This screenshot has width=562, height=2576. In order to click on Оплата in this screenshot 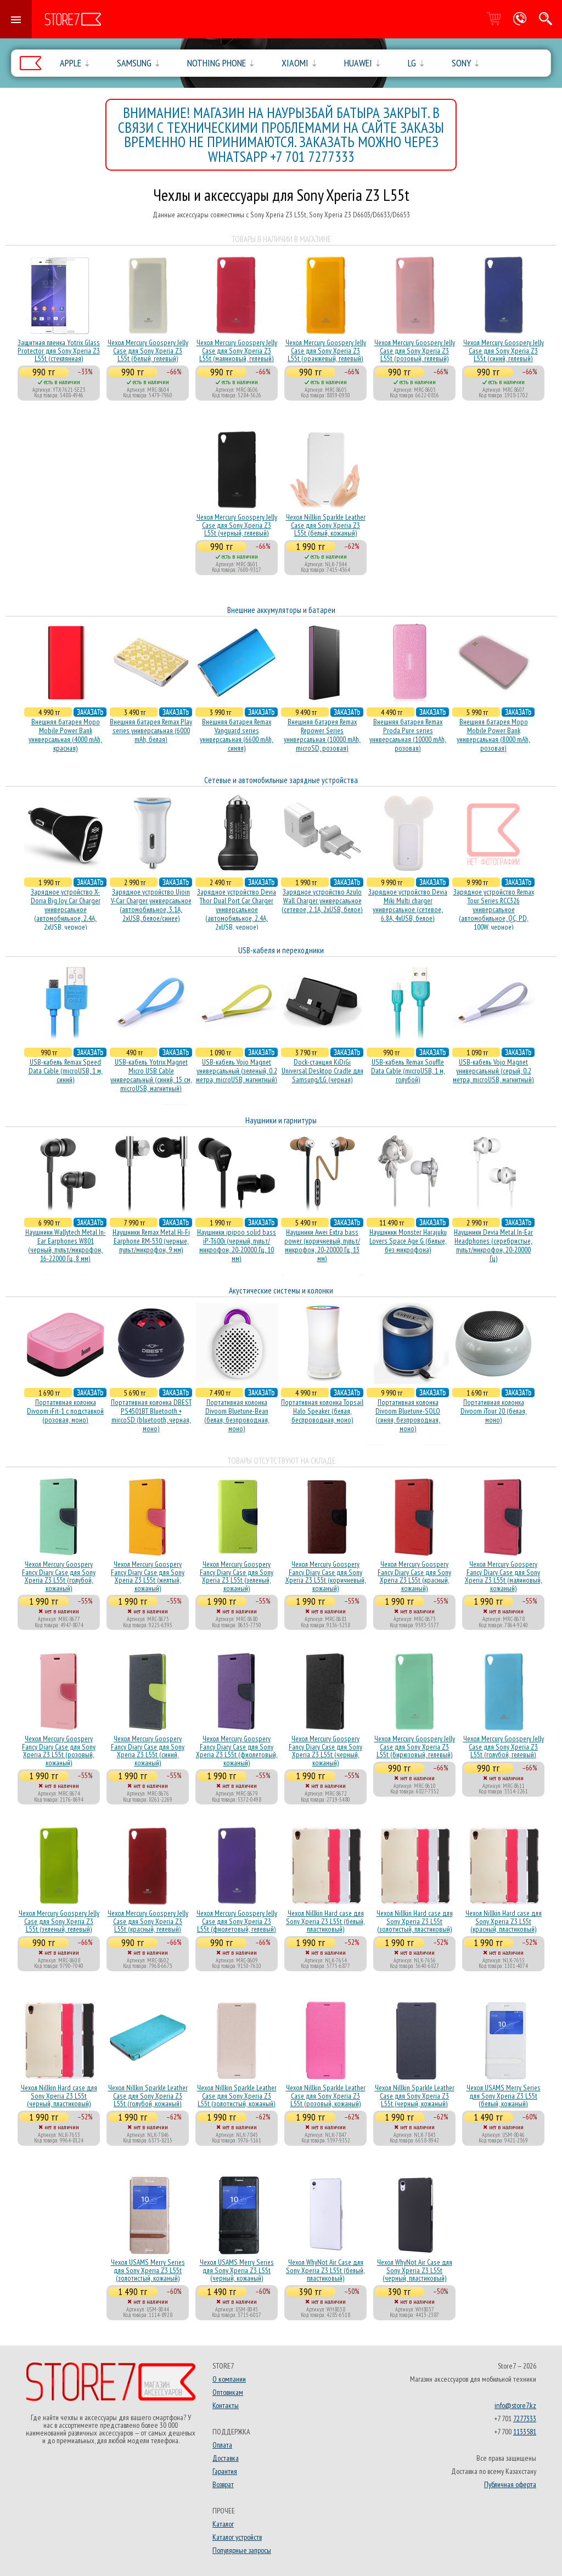, I will do `click(222, 2445)`.